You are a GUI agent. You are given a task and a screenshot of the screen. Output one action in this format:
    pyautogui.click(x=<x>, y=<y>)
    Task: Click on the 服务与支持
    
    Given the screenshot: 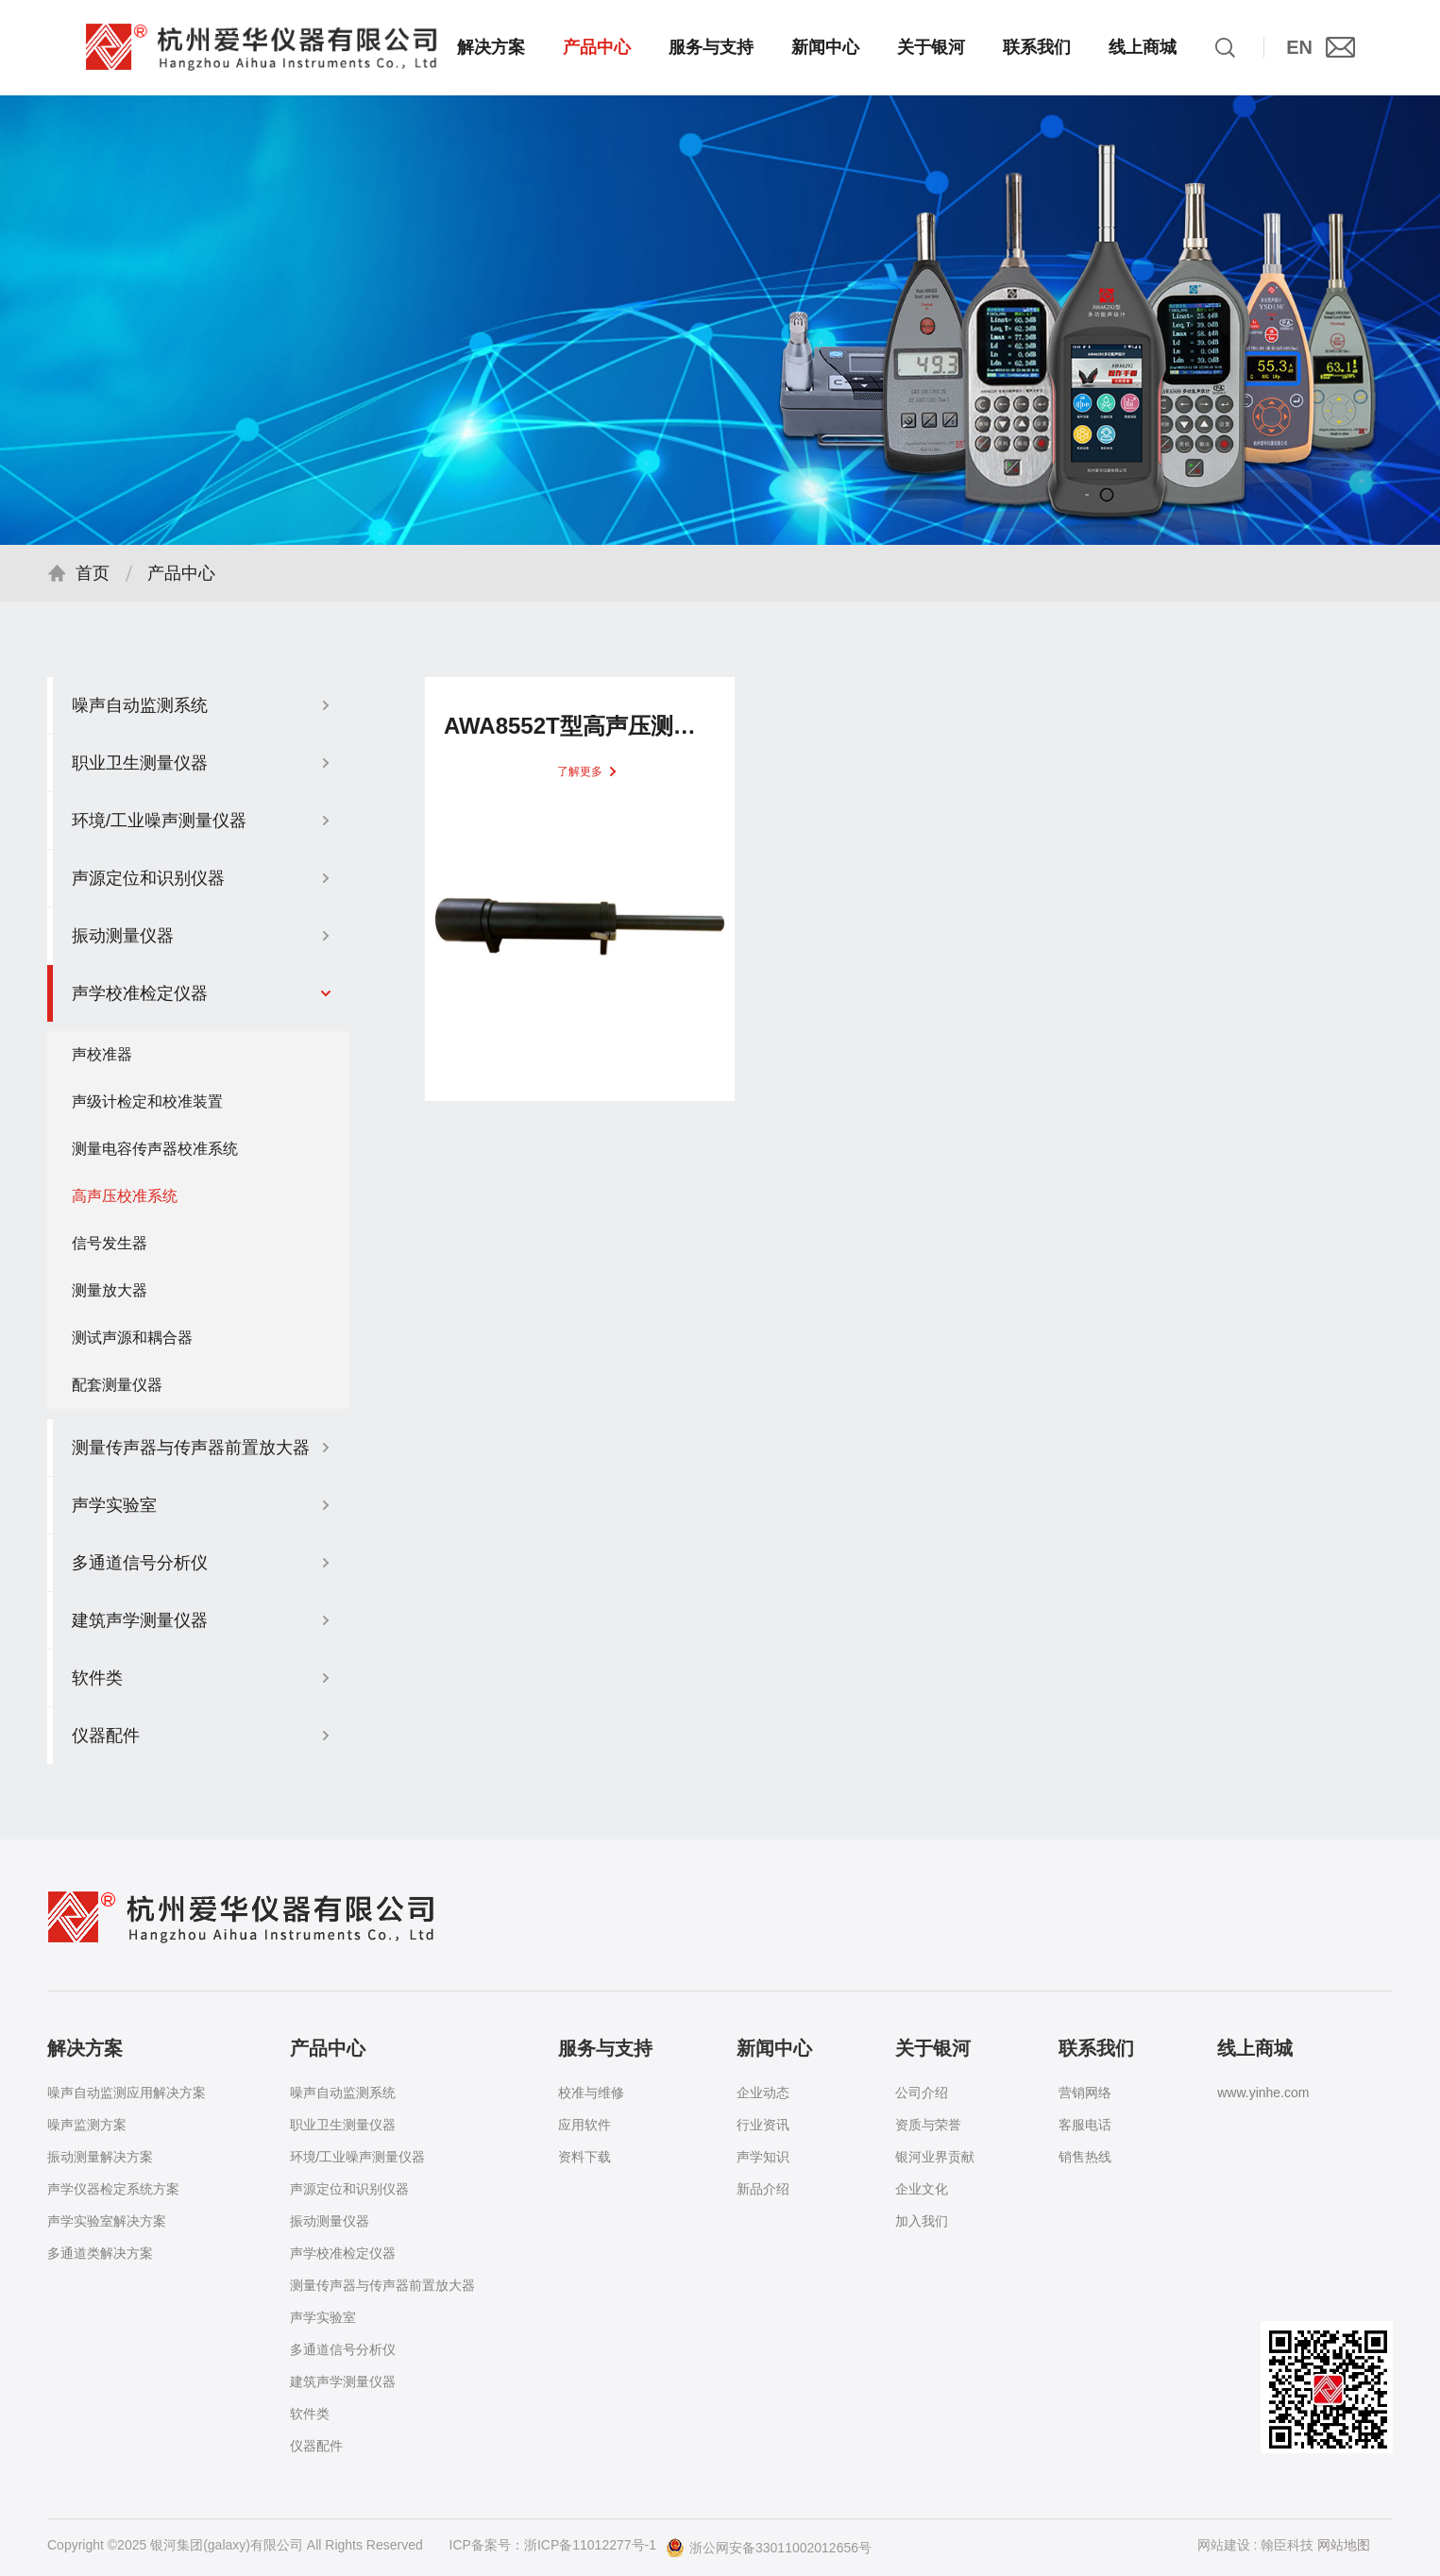 What is the action you would take?
    pyautogui.click(x=711, y=47)
    